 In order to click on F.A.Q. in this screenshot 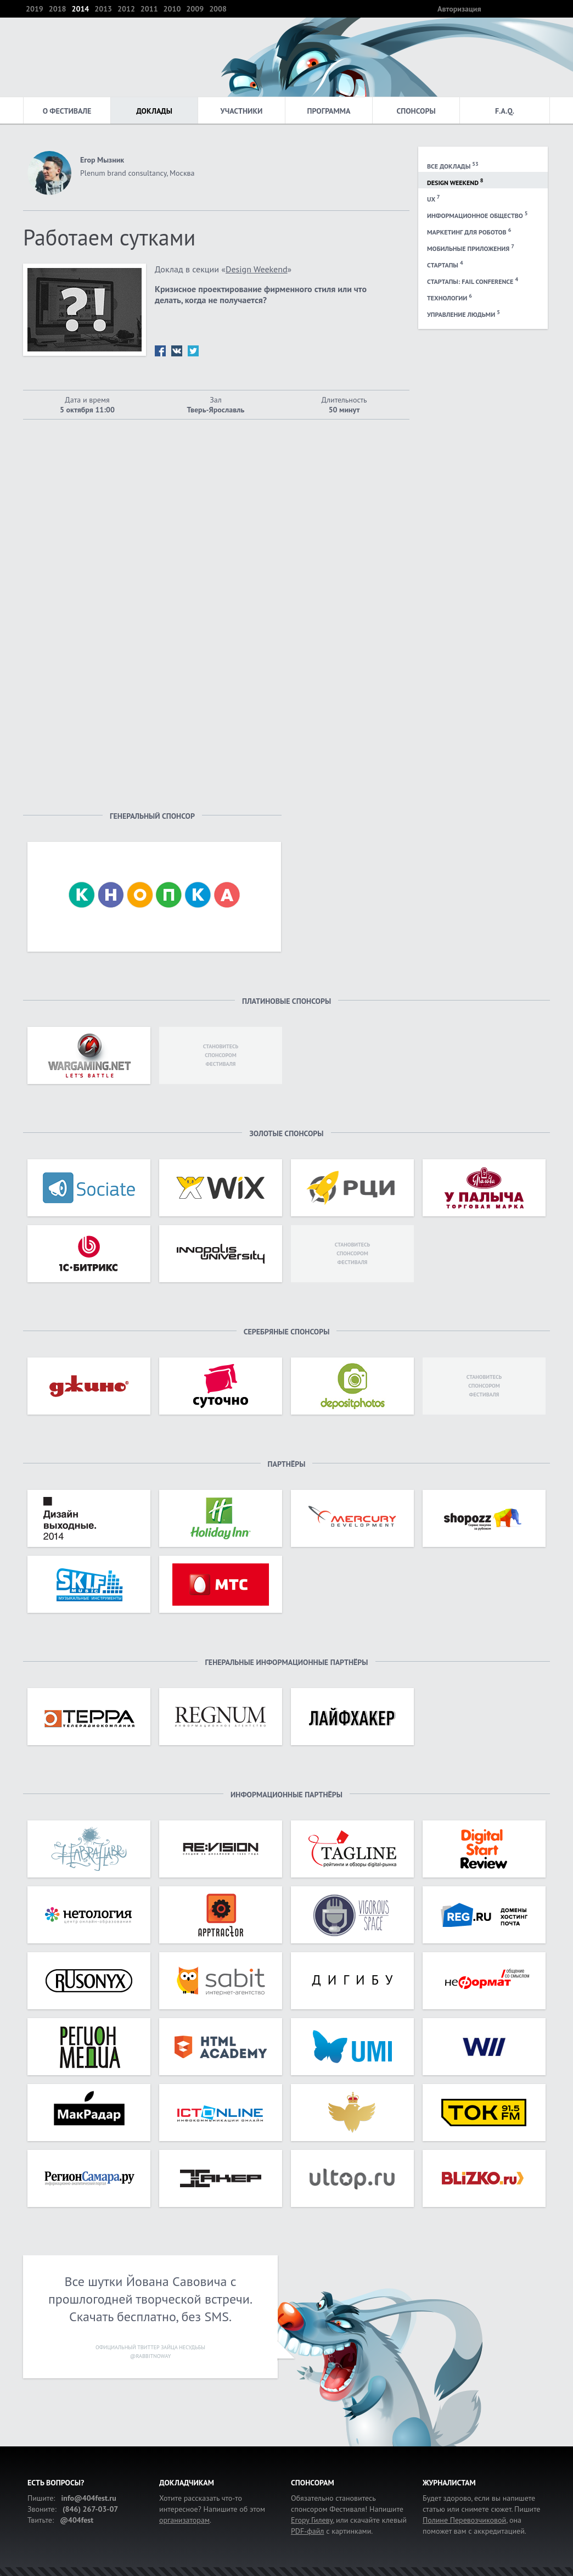, I will do `click(504, 111)`.